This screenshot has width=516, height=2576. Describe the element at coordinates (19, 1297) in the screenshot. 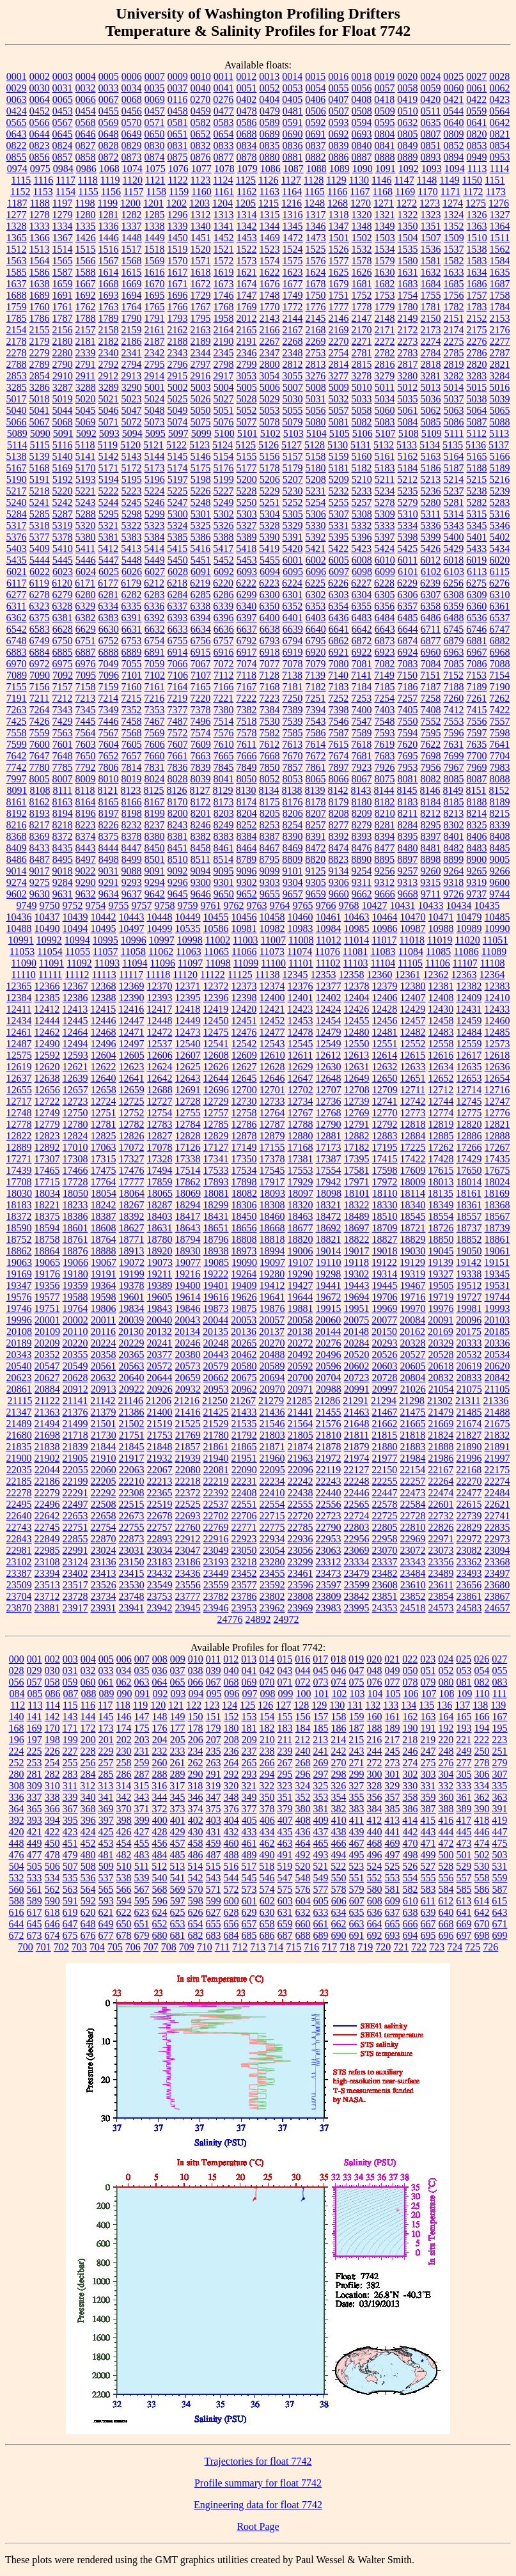

I see `19576` at that location.